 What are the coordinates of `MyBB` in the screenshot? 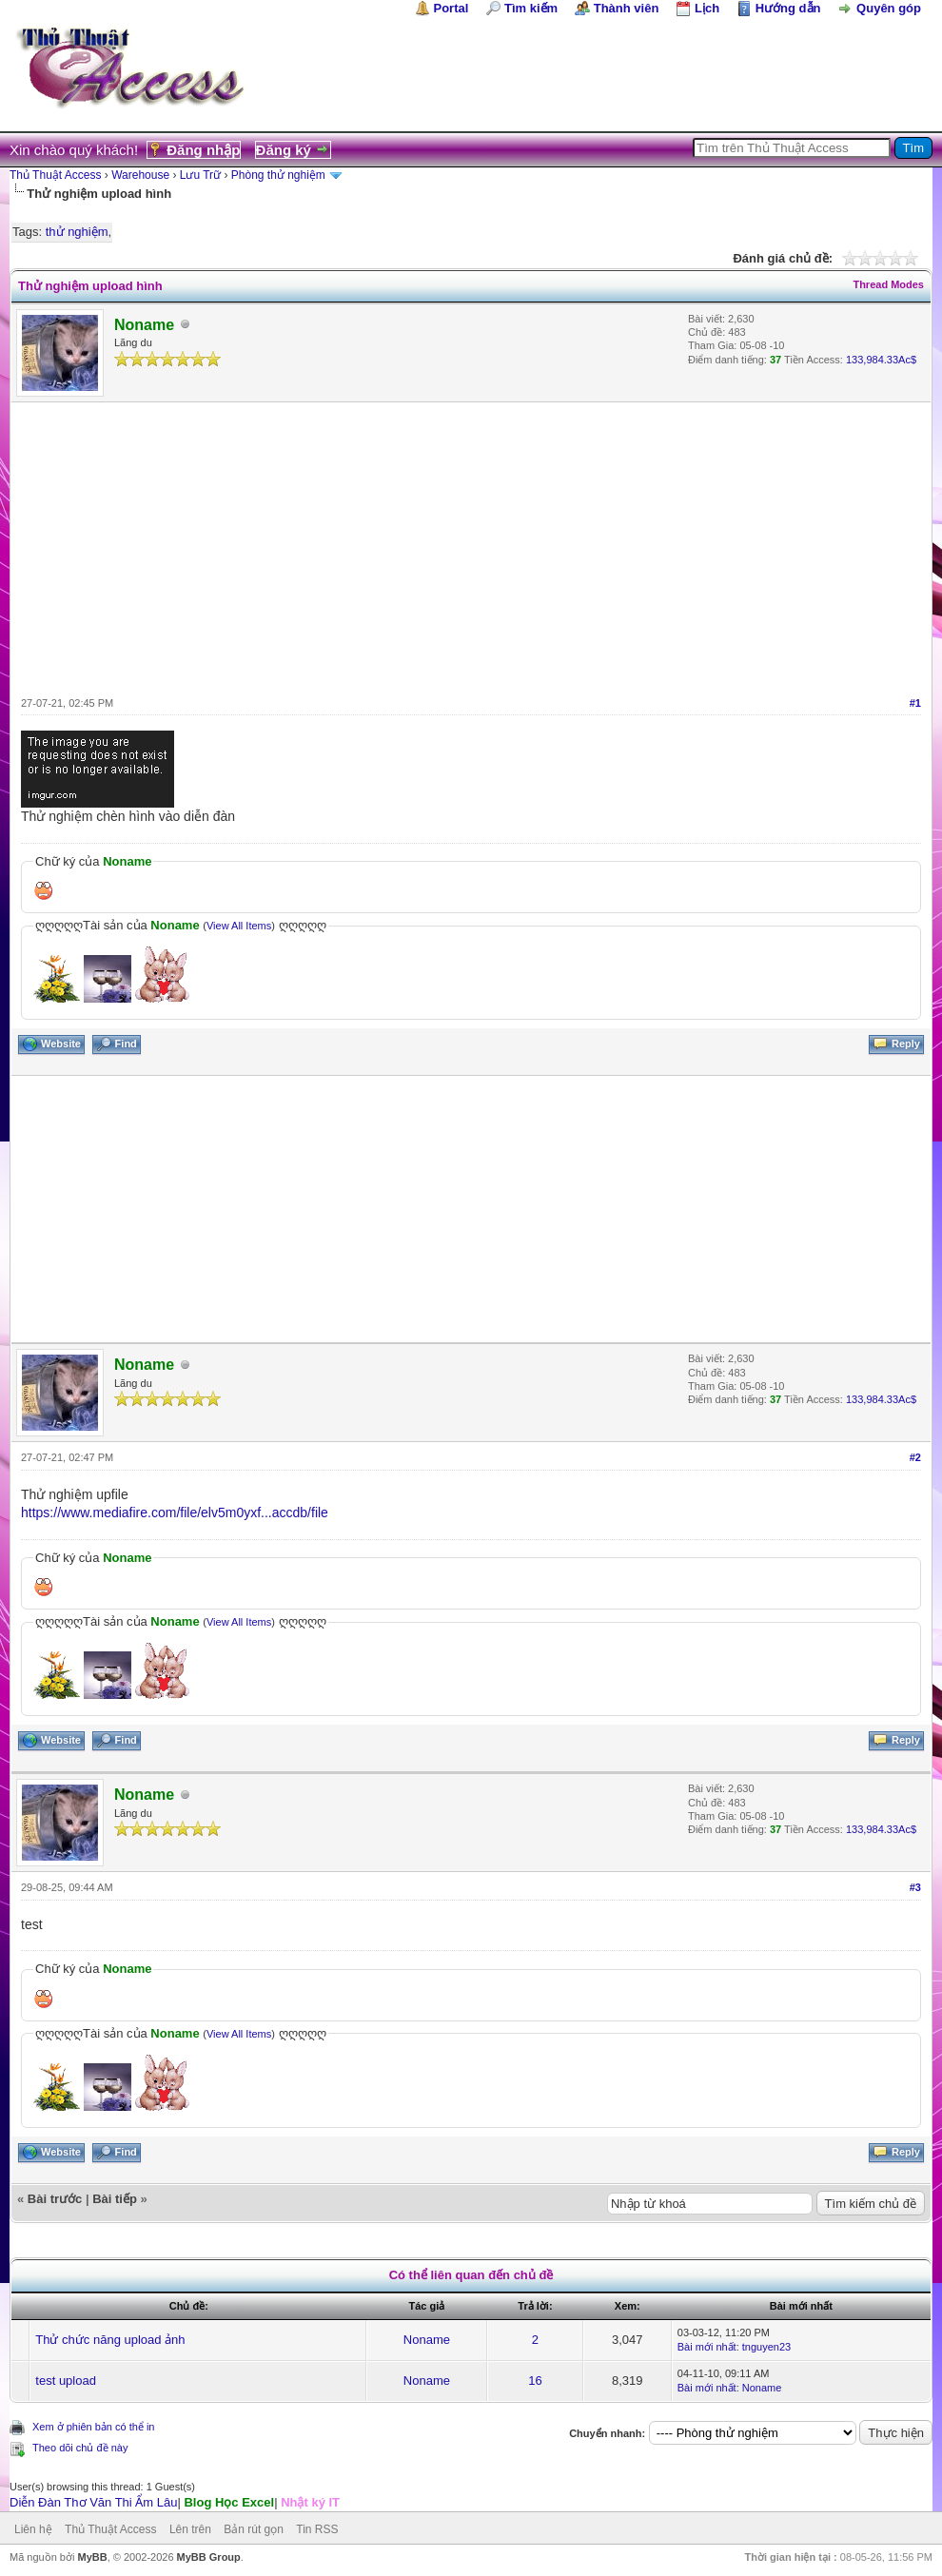 It's located at (92, 2557).